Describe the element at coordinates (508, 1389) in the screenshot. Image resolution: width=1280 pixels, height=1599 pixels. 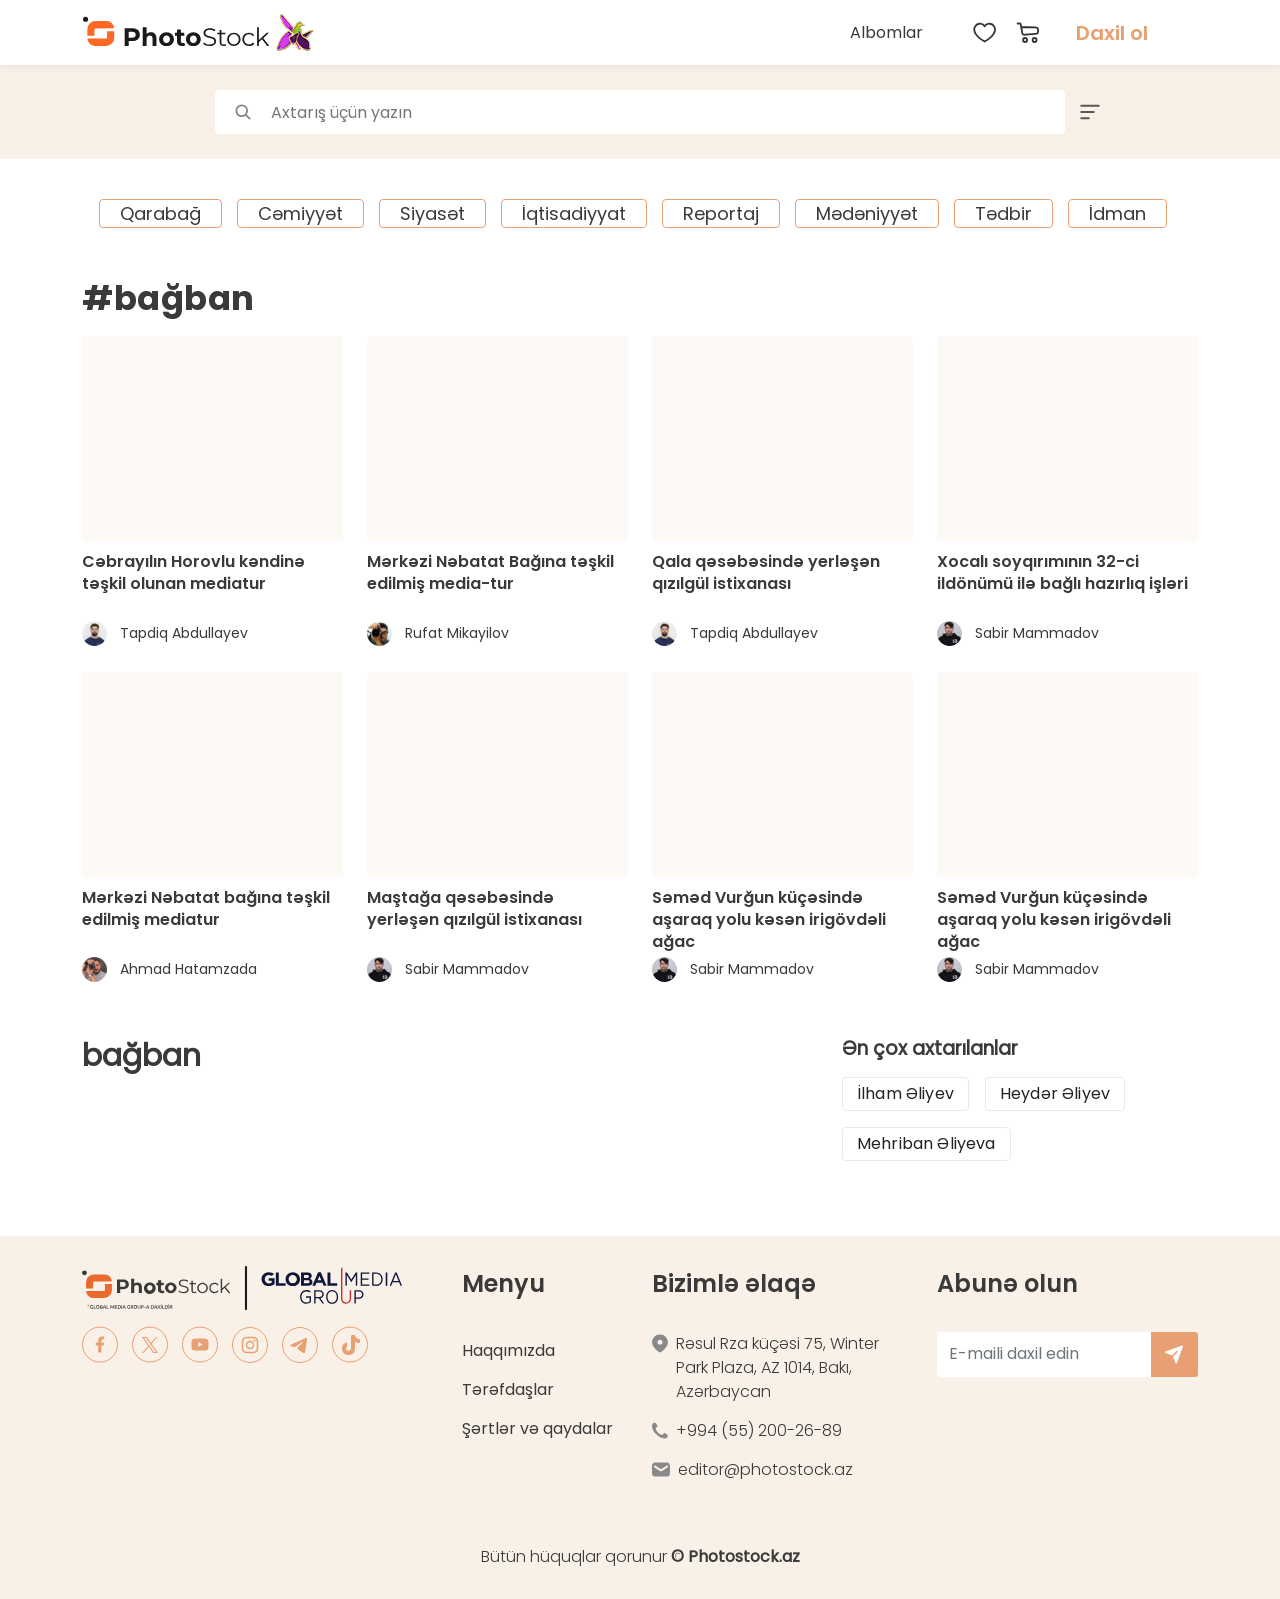
I see `Tərəfdaşlar` at that location.